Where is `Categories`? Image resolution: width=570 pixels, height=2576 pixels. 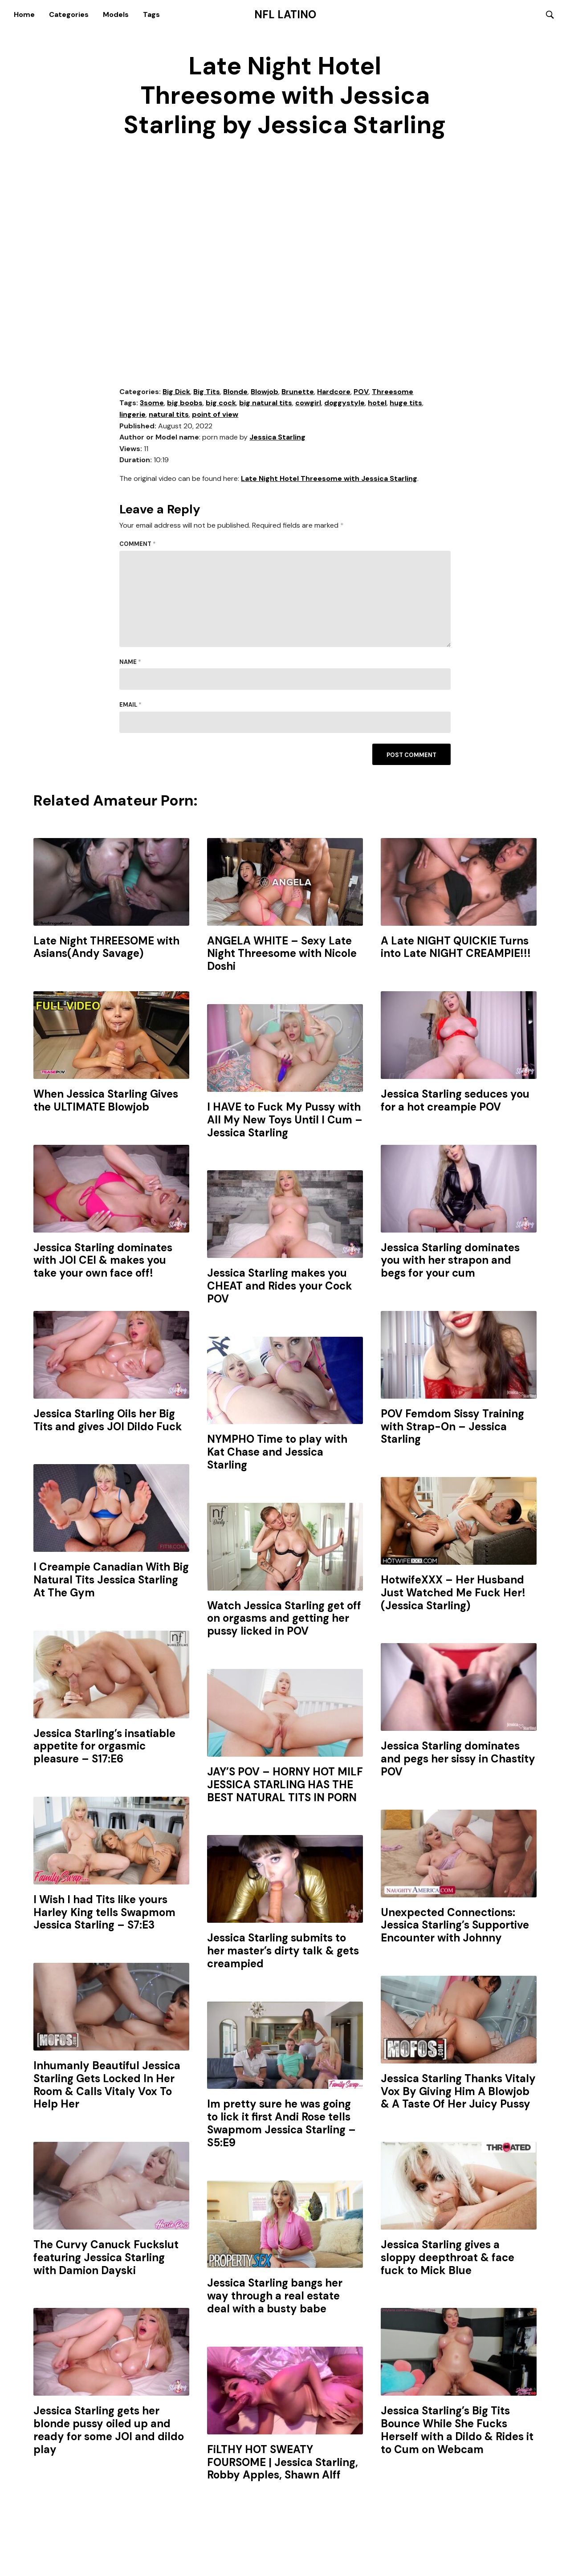
Categories is located at coordinates (69, 14).